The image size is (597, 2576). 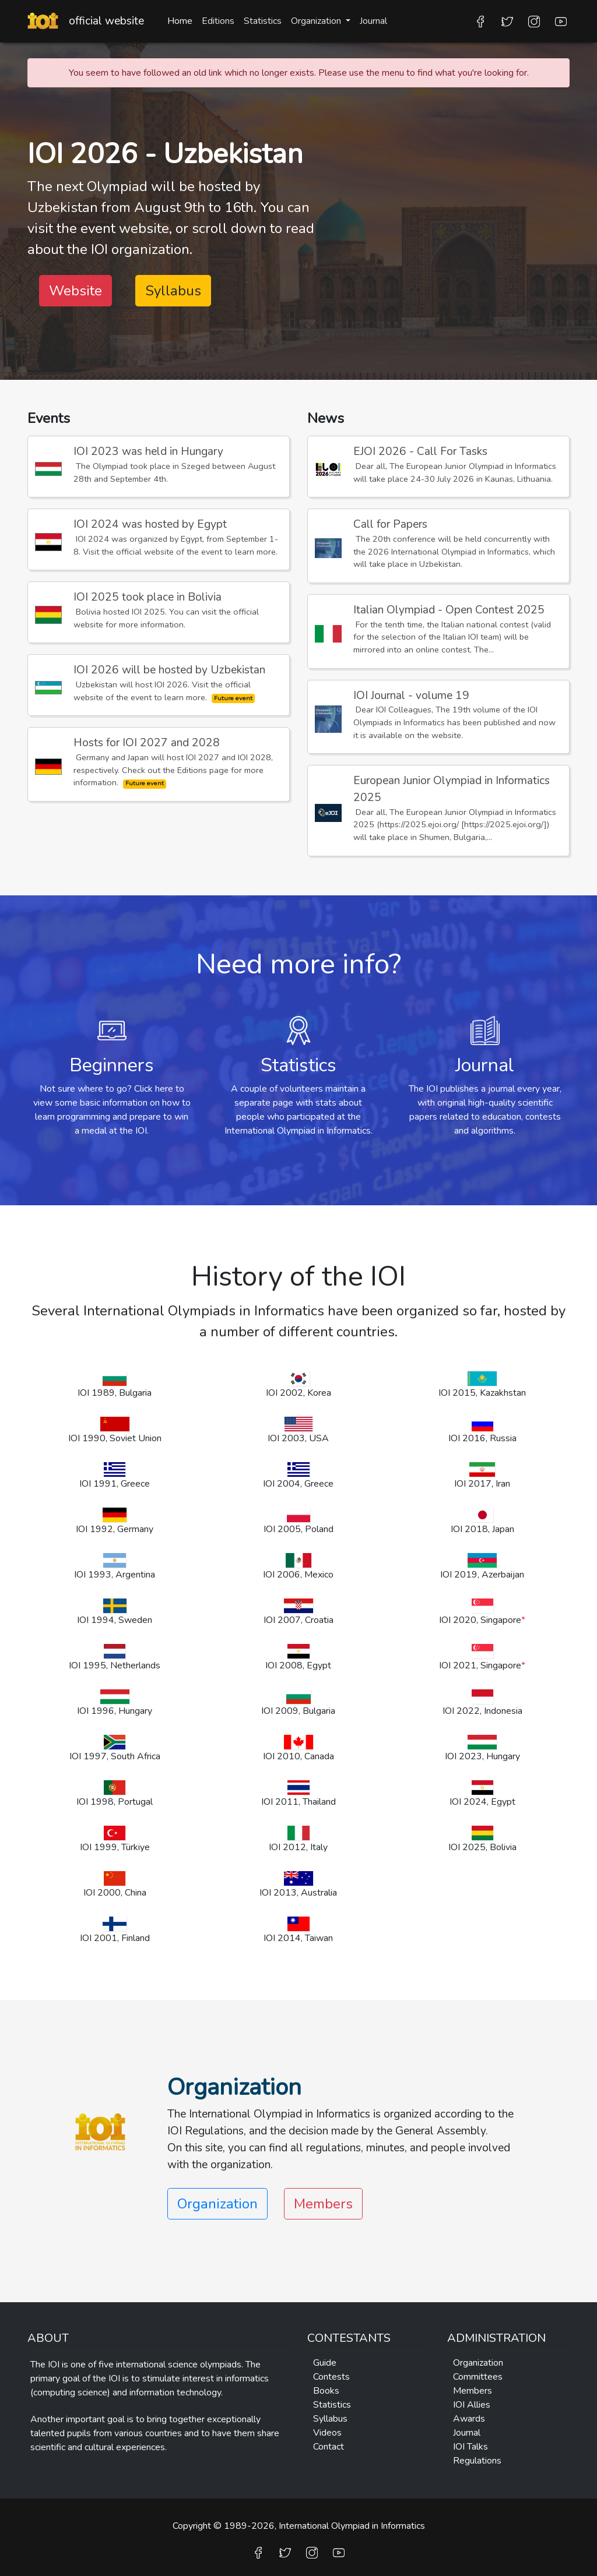 What do you see at coordinates (373, 21) in the screenshot?
I see `Journal` at bounding box center [373, 21].